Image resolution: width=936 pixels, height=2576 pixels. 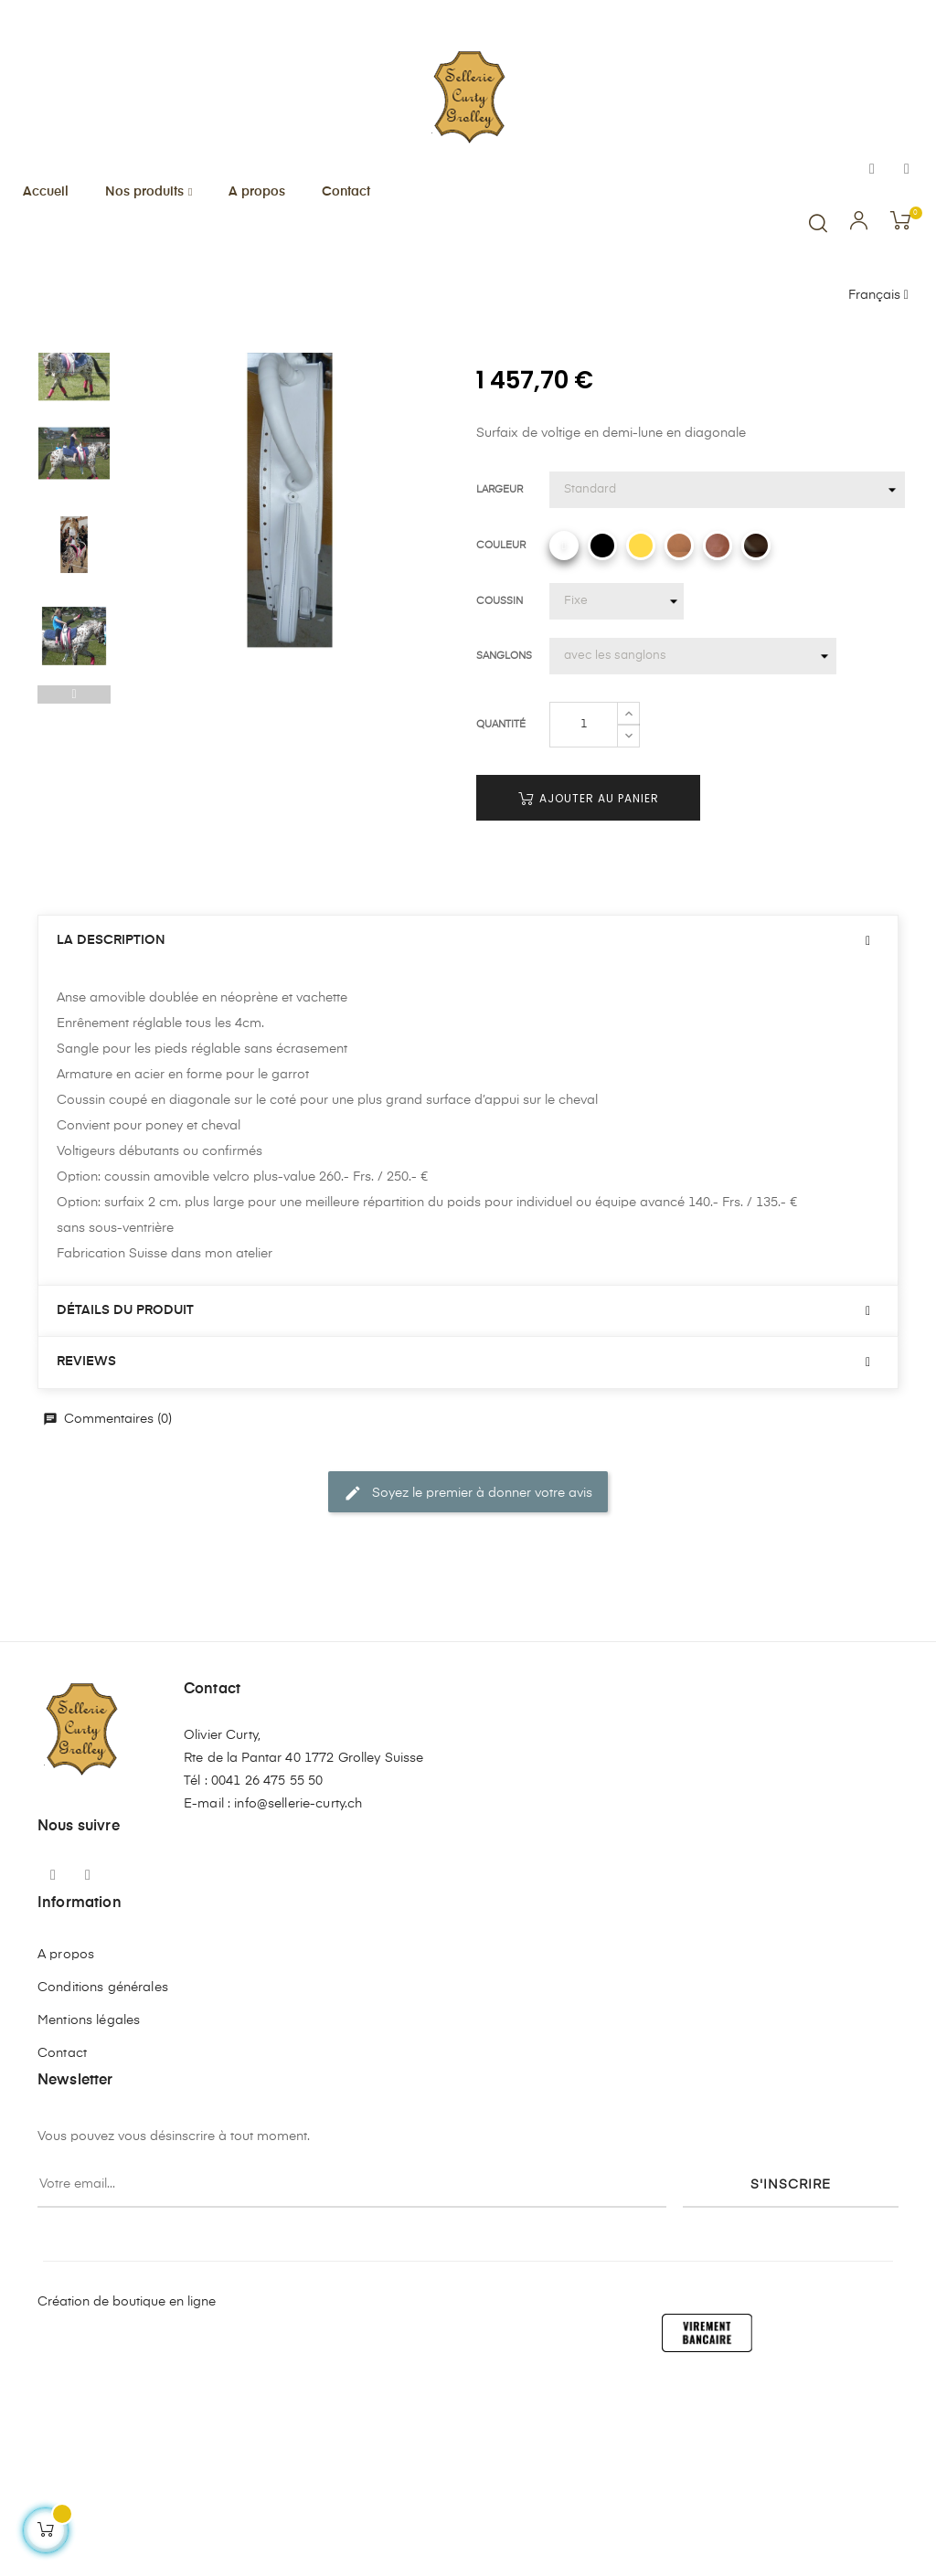 I want to click on Conditions générales, so click(x=102, y=2177).